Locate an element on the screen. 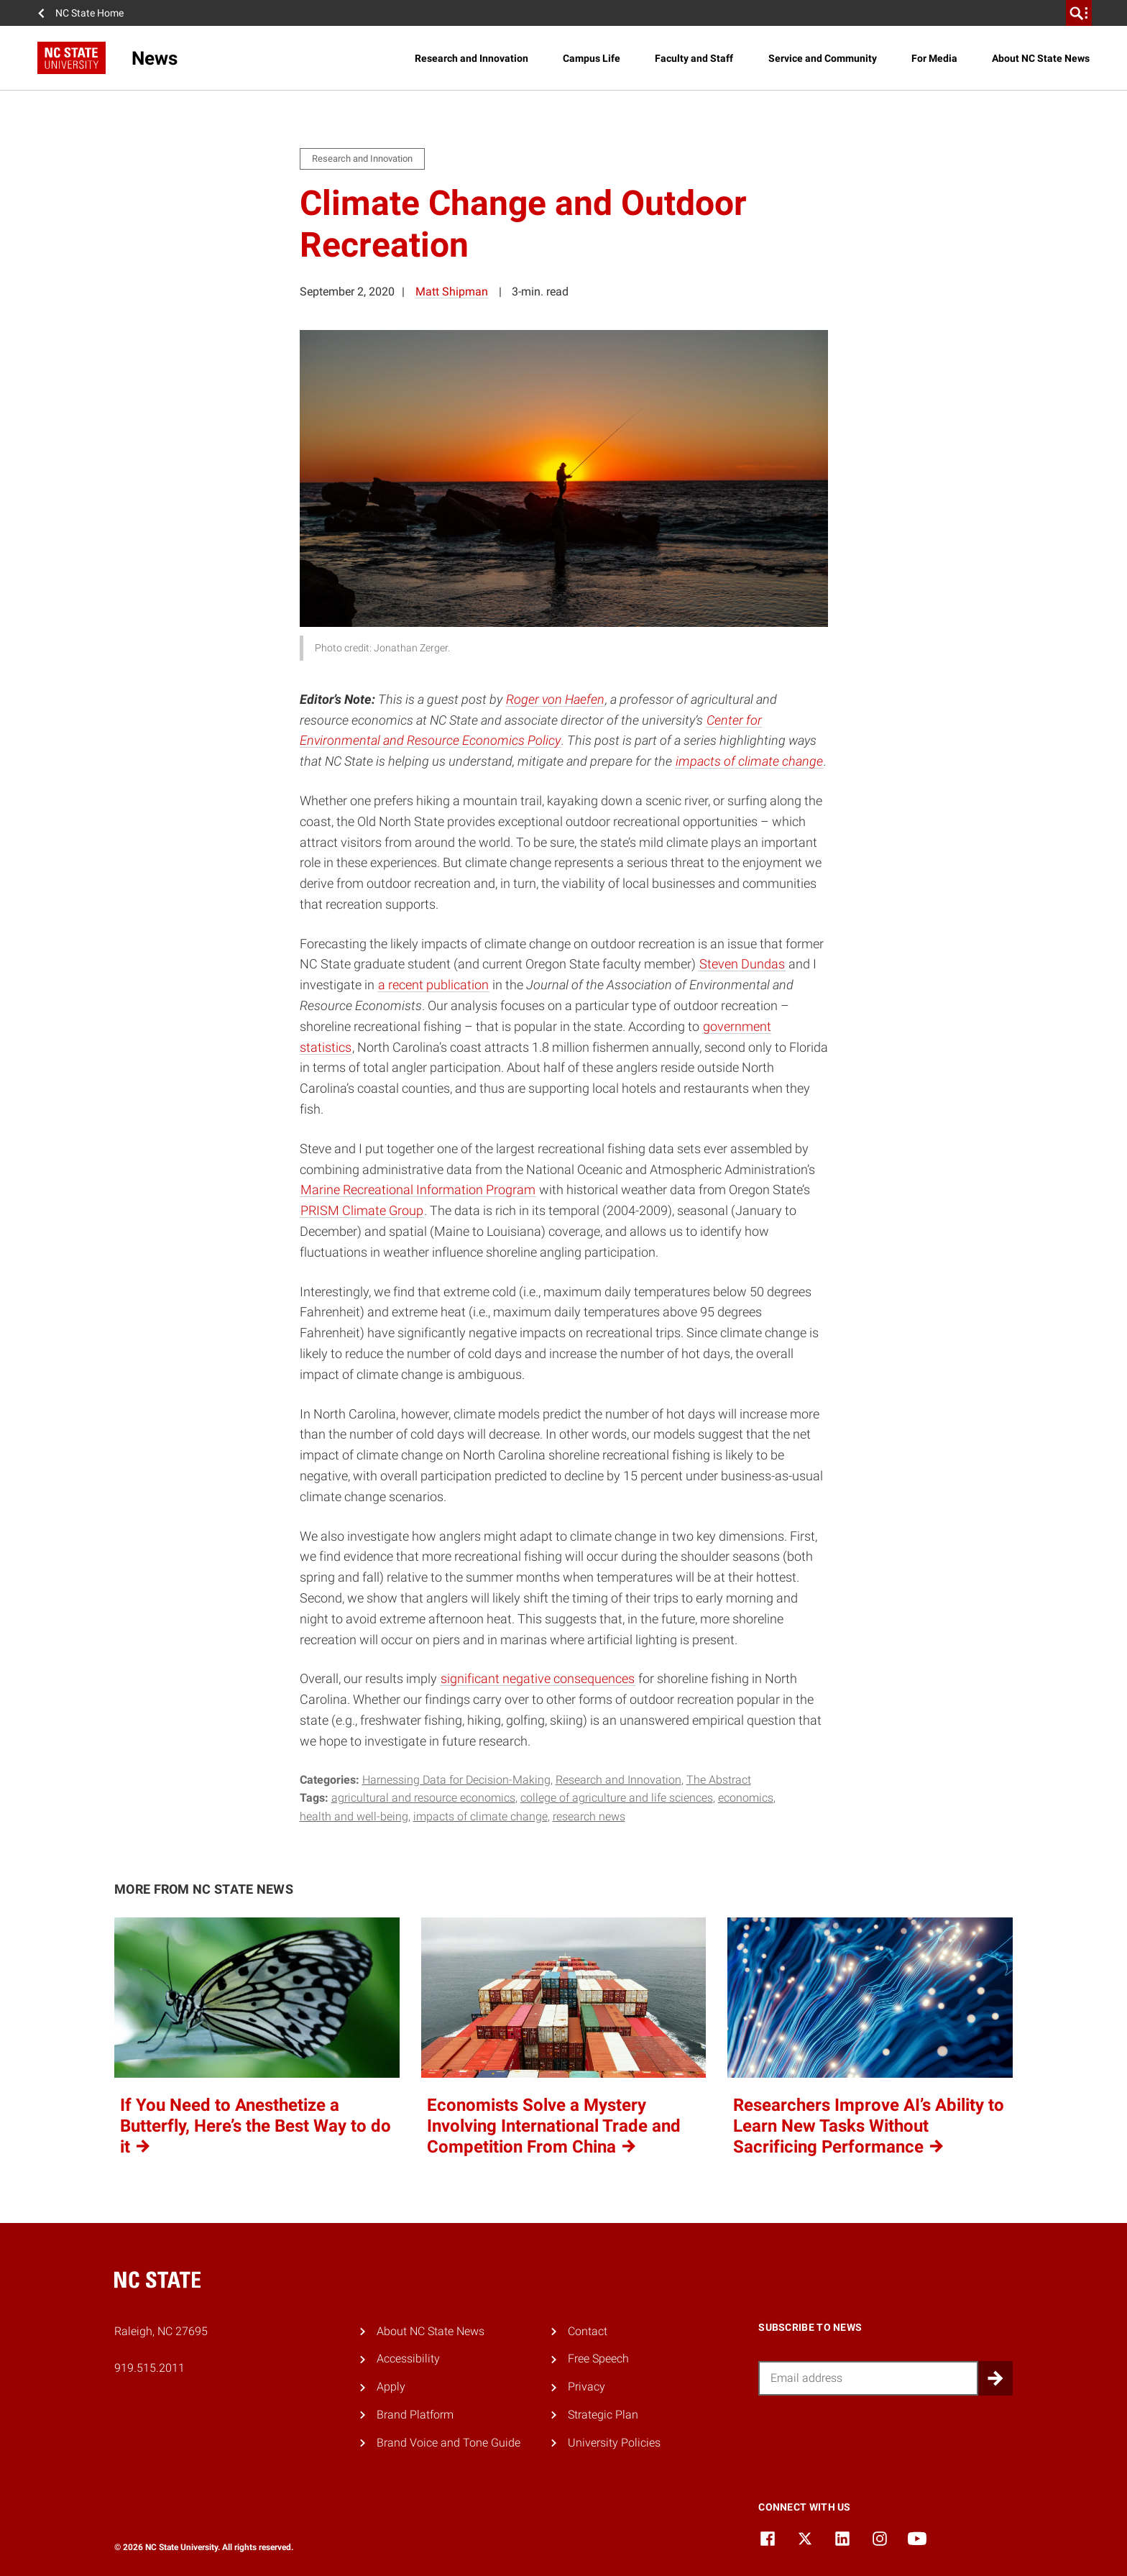 The height and width of the screenshot is (2576, 1127). Harnessing Data for Decision-Making is located at coordinates (456, 1780).